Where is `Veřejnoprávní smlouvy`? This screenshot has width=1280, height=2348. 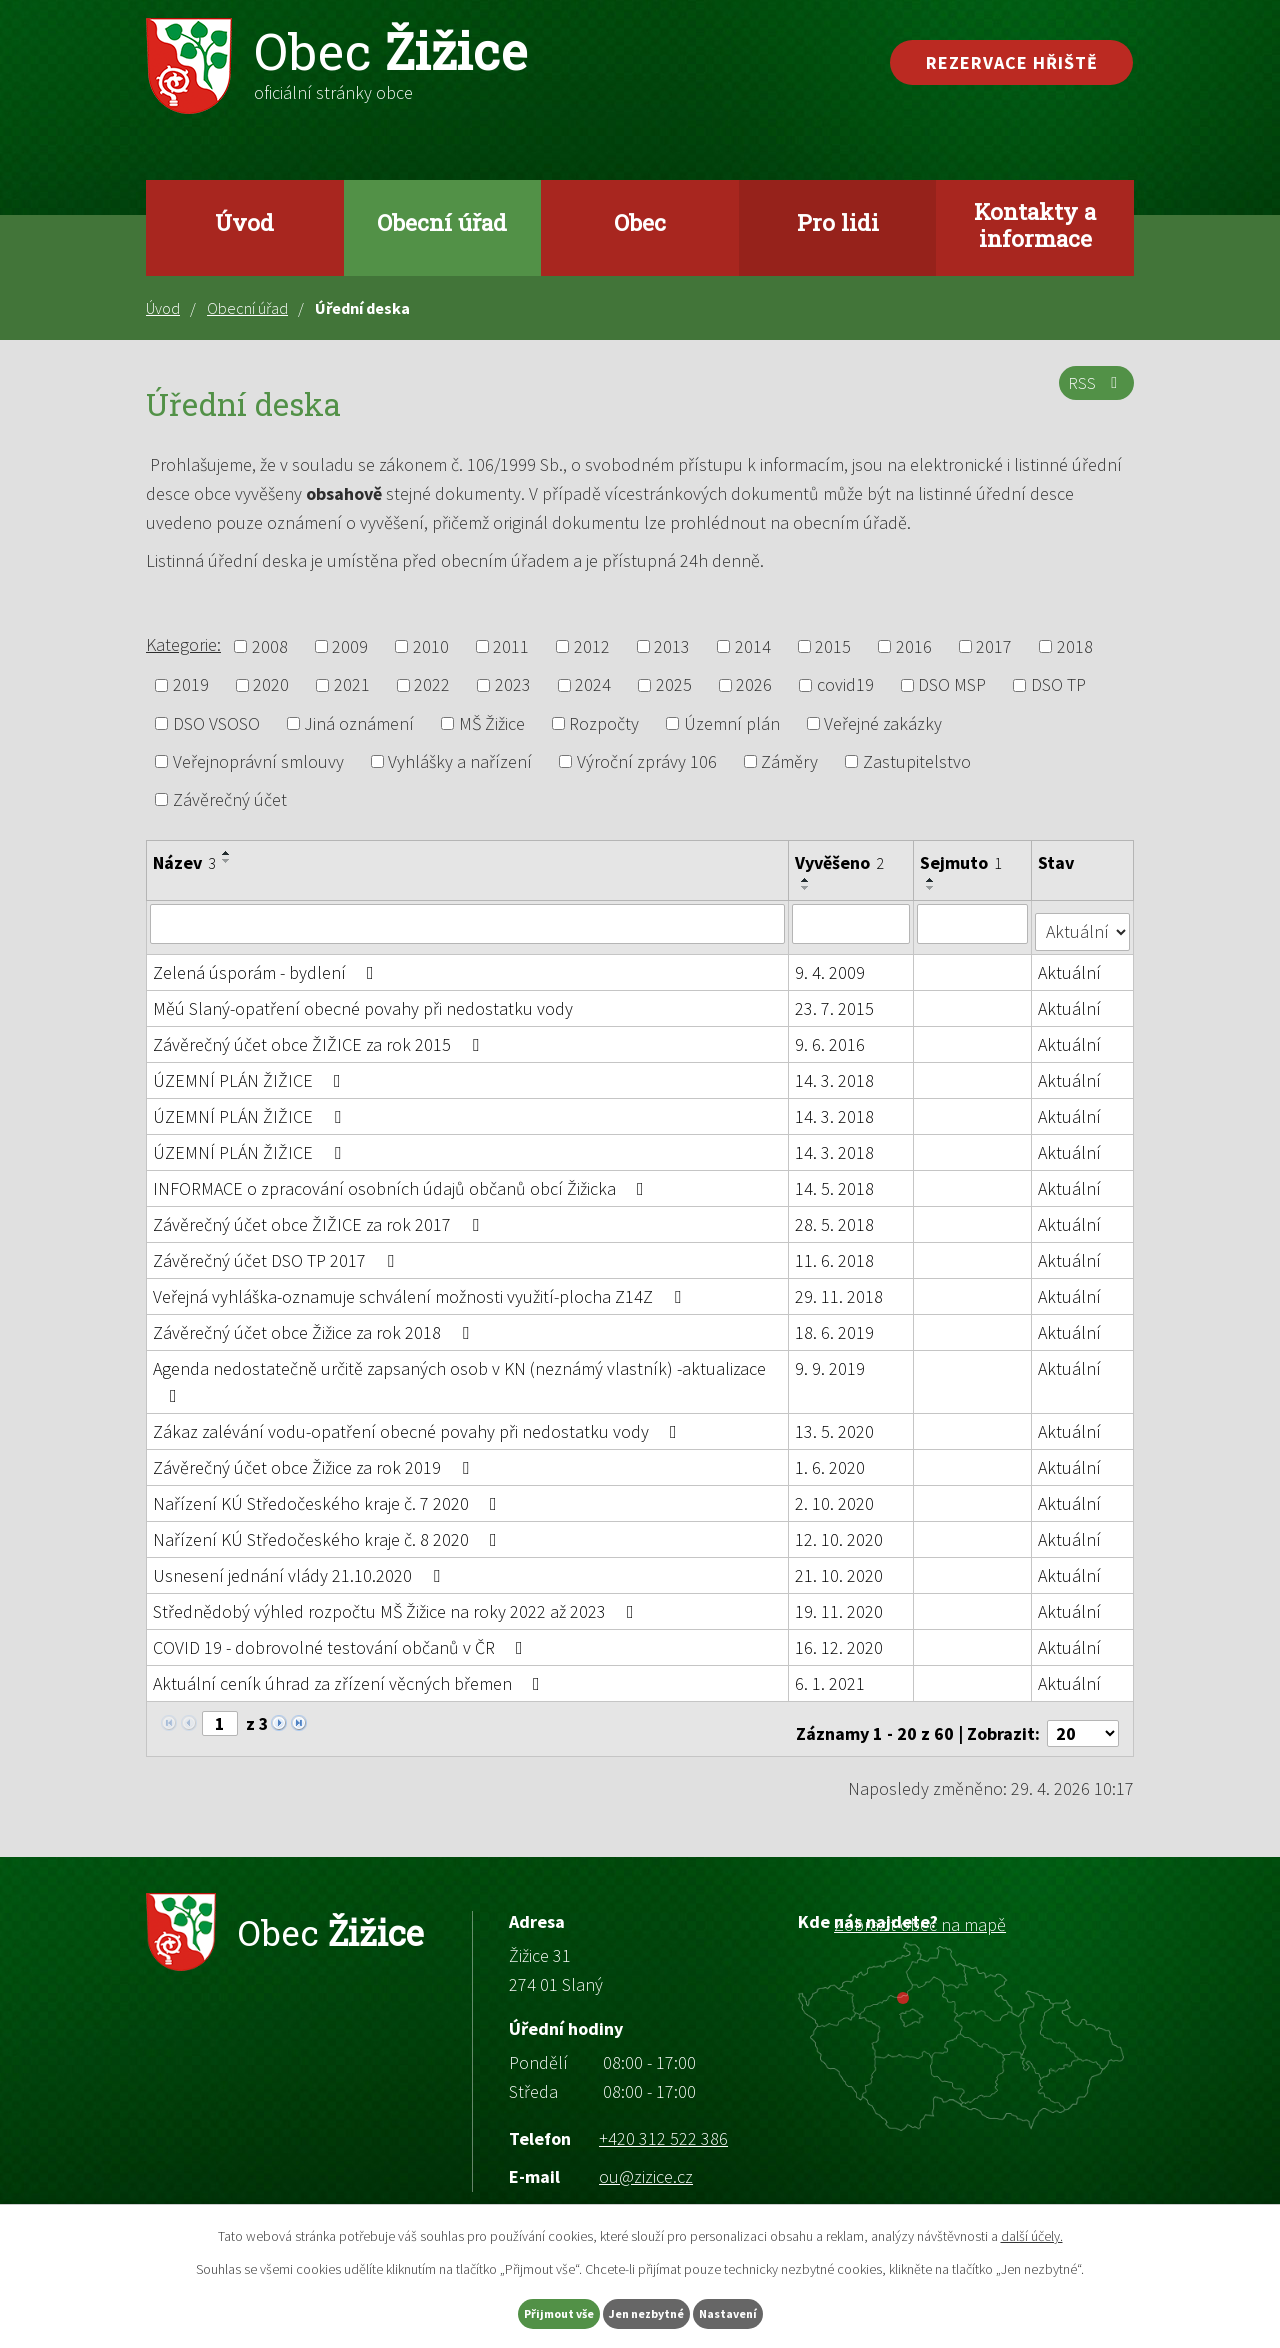 Veřejnoprávní smlouvy is located at coordinates (258, 761).